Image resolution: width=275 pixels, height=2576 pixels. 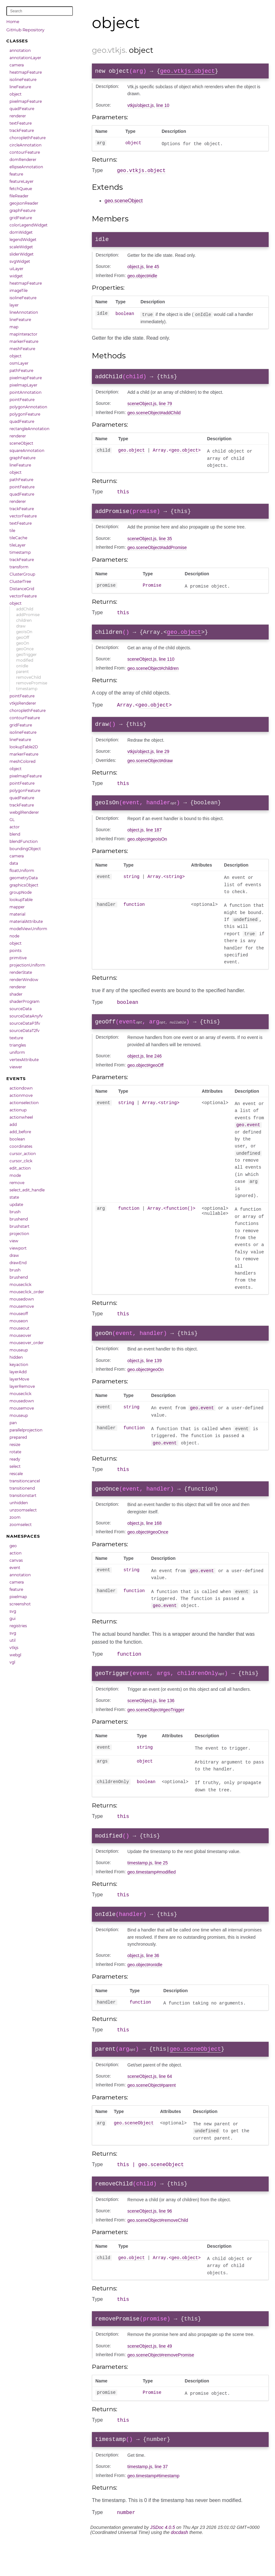 What do you see at coordinates (152, 270) in the screenshot?
I see `line 45` at bounding box center [152, 270].